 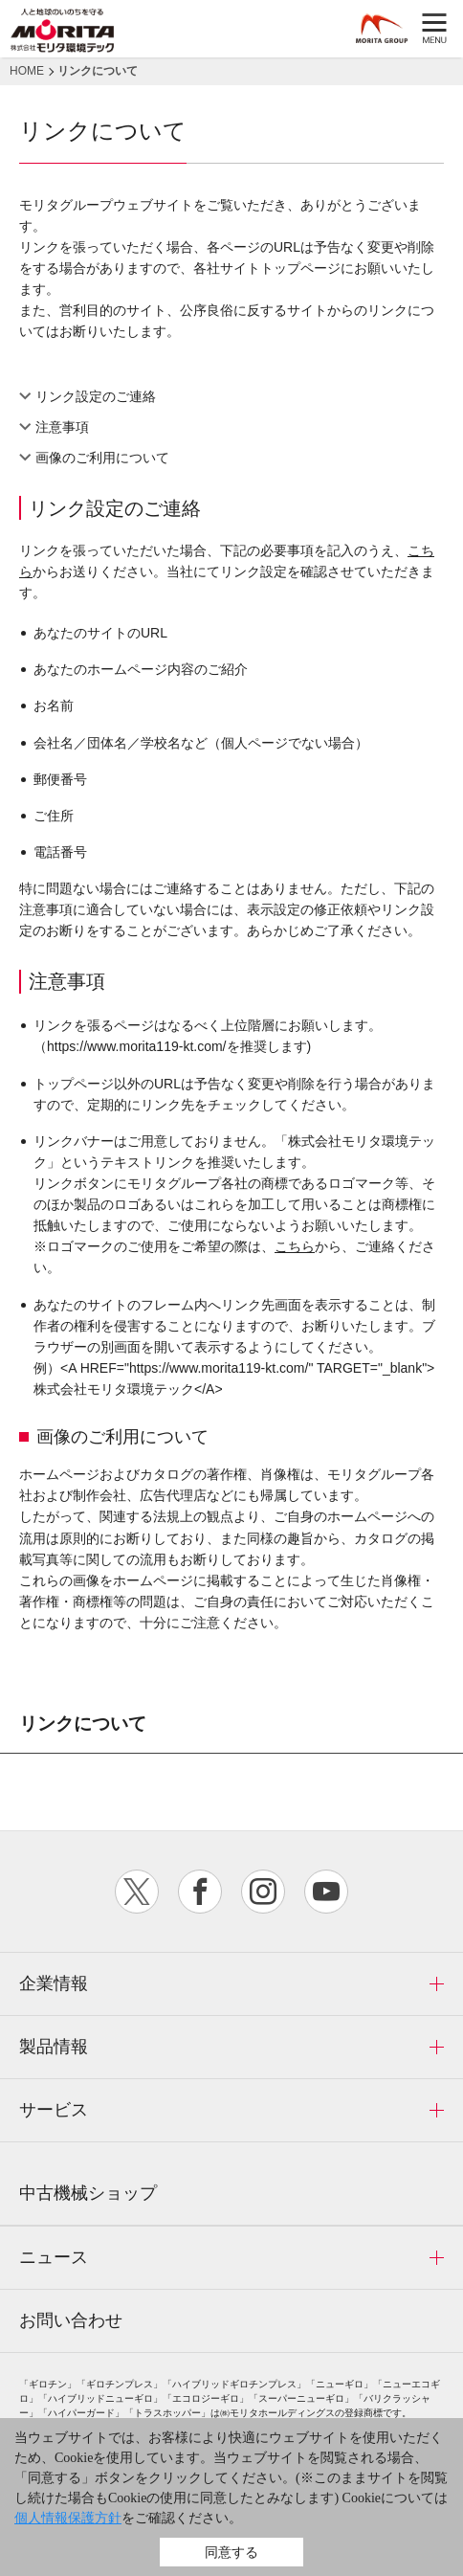 I want to click on 画像のご利用について, so click(x=102, y=457).